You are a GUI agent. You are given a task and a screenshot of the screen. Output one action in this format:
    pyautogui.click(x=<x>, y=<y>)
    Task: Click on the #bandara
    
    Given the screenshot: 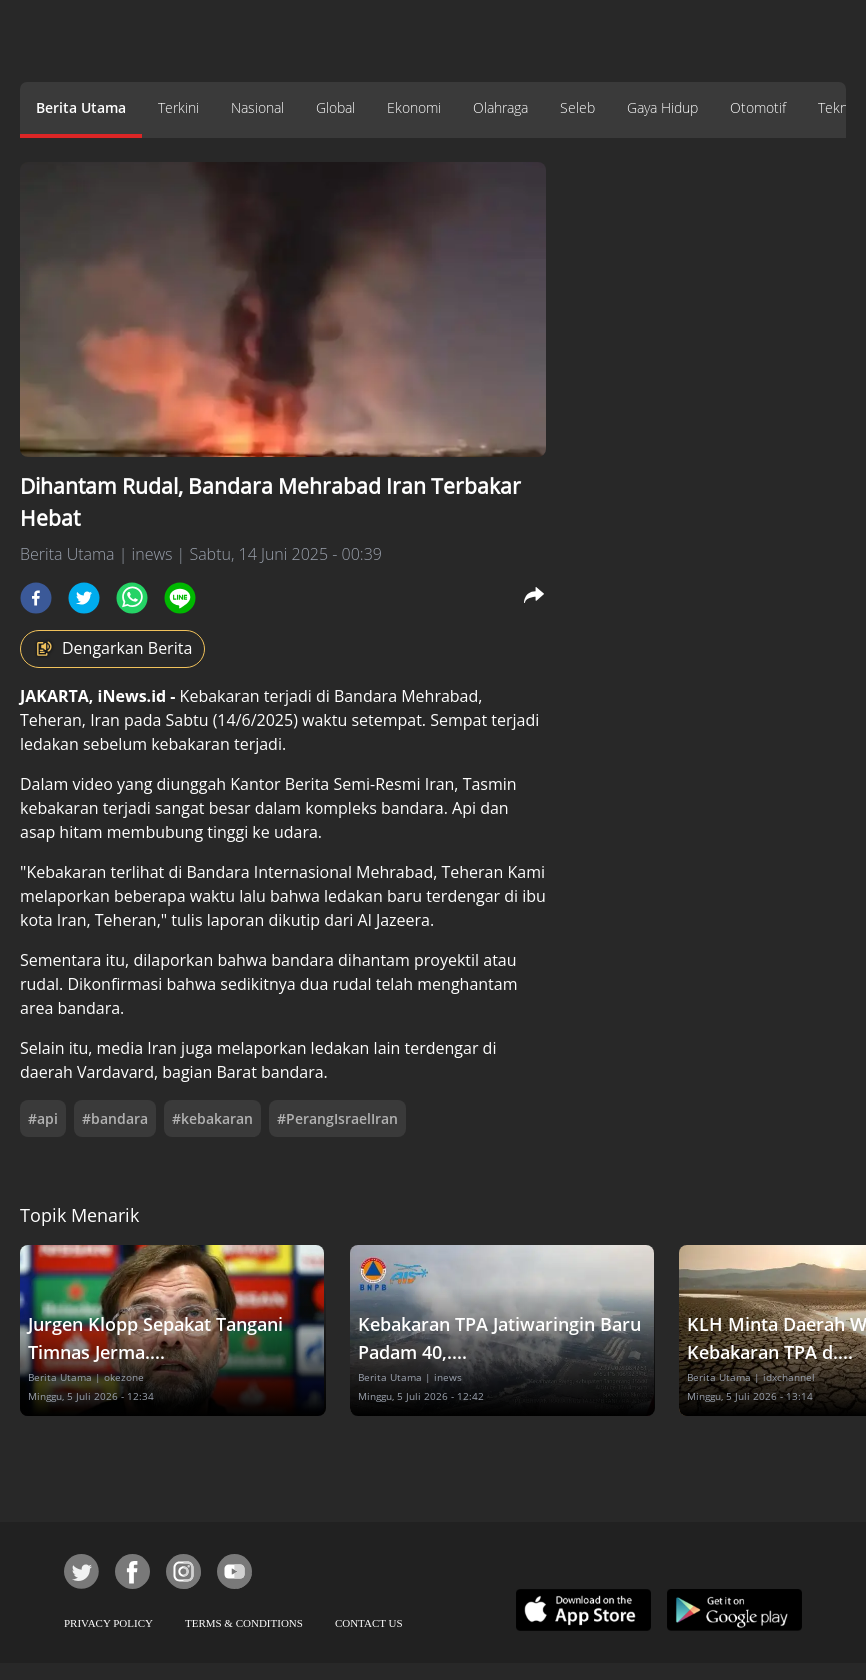 What is the action you would take?
    pyautogui.click(x=115, y=1118)
    